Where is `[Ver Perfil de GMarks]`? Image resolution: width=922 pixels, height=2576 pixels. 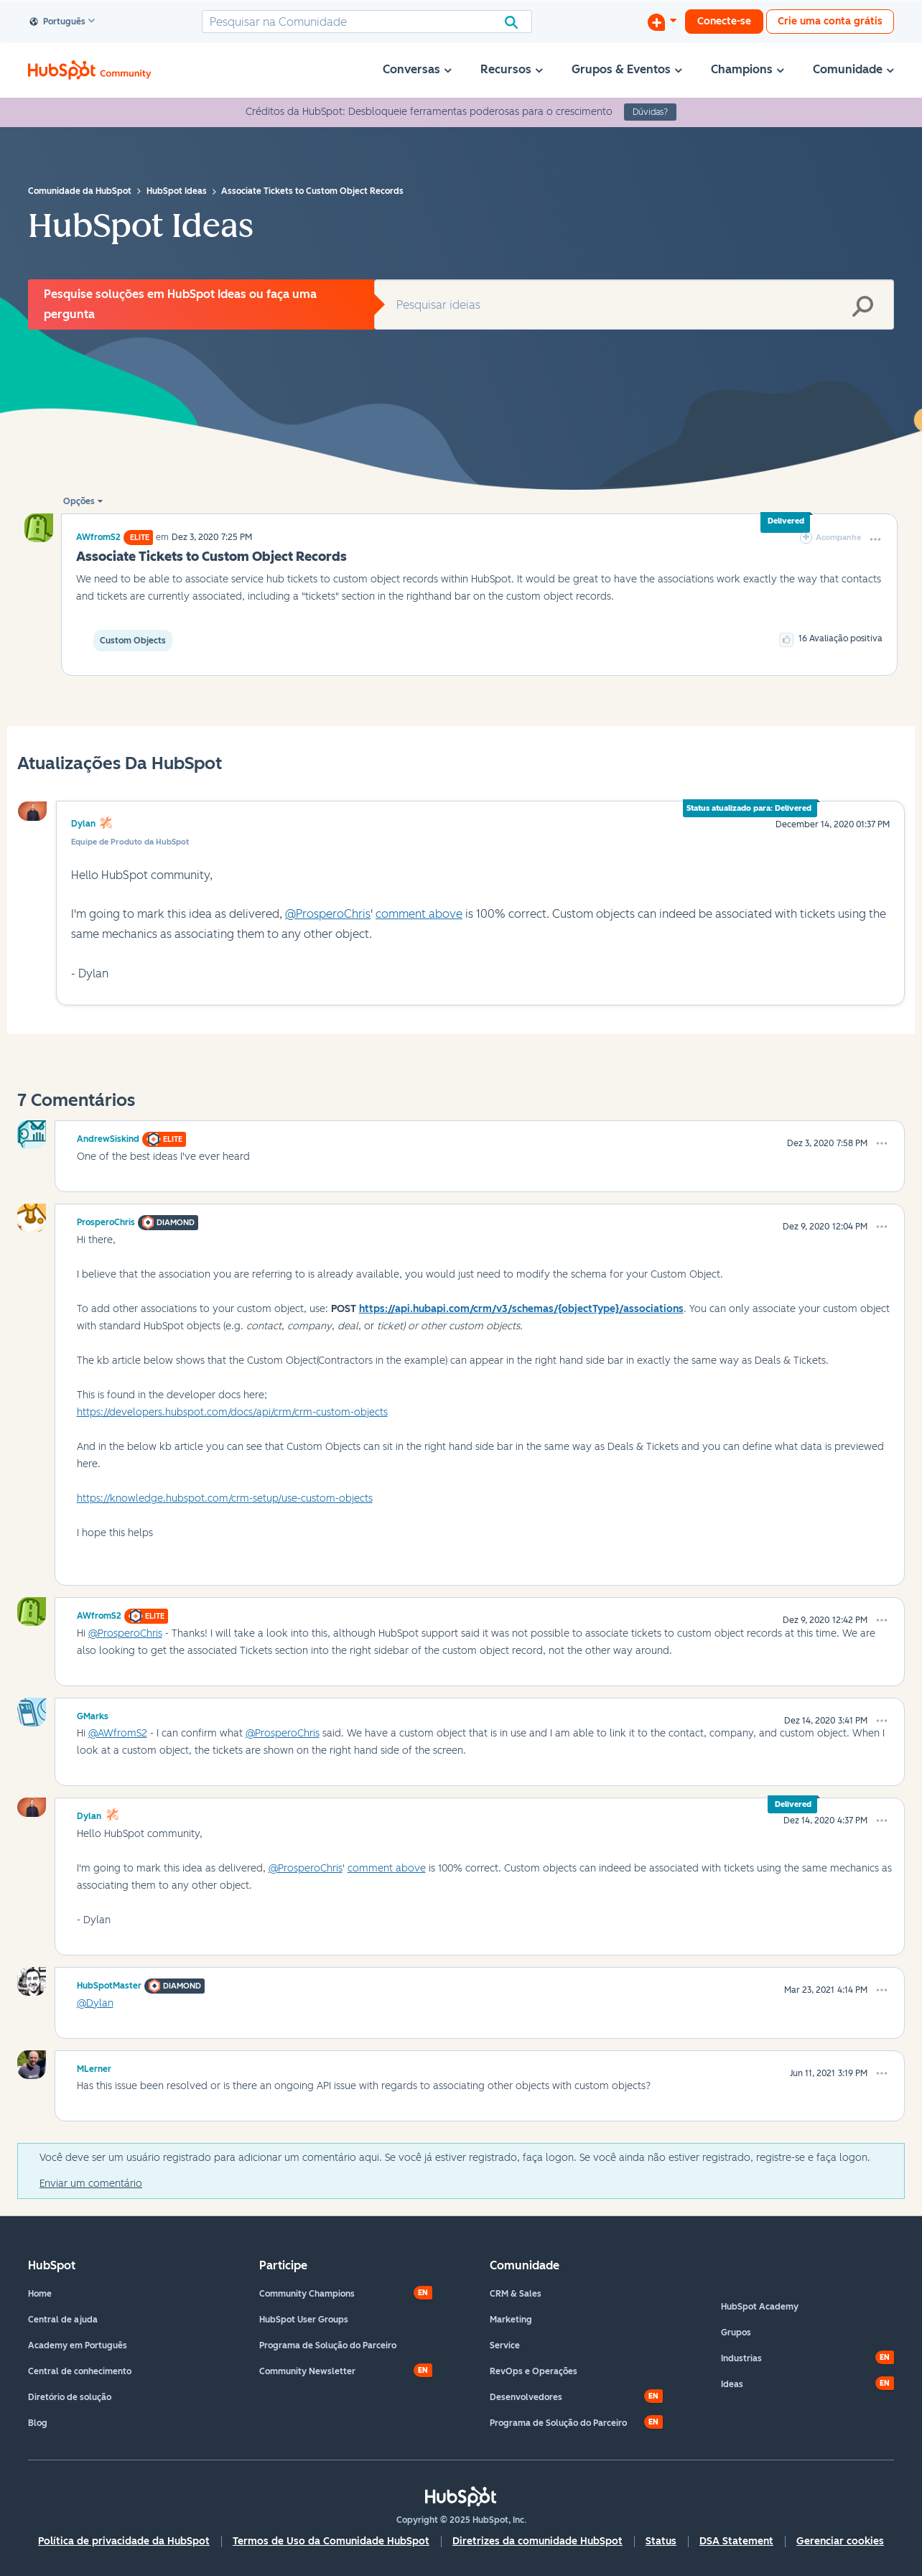
[Ver Perfil de GMarks] is located at coordinates (92, 1714).